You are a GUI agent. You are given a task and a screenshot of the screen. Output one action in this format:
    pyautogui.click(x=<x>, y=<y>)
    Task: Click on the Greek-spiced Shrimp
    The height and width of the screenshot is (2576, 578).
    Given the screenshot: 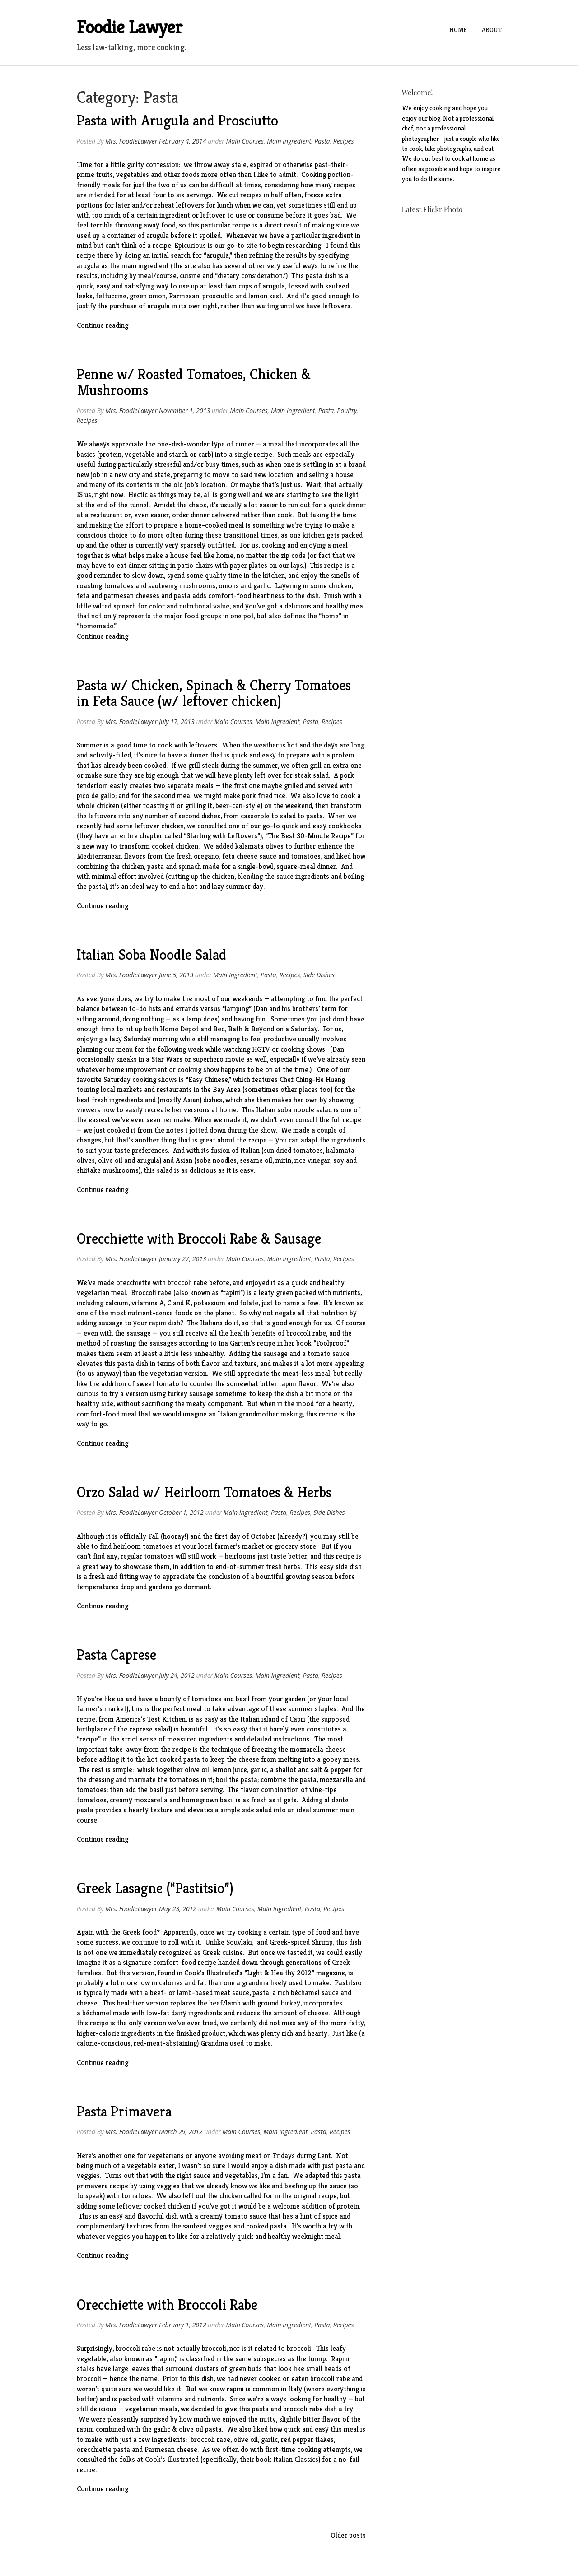 What is the action you would take?
    pyautogui.click(x=301, y=1942)
    